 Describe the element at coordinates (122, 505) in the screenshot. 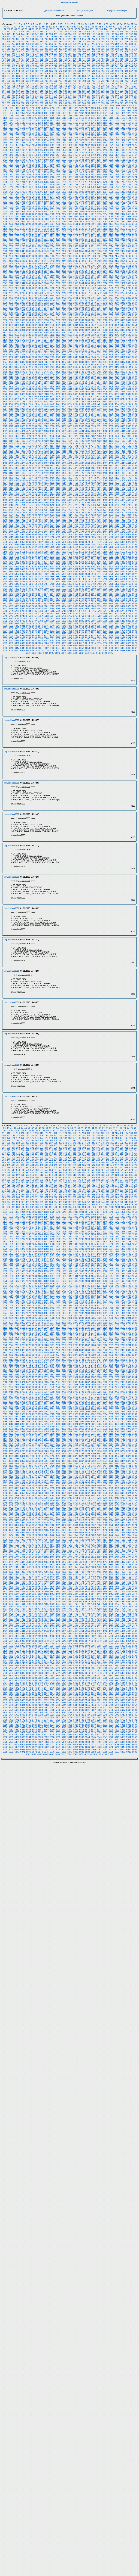

I see `4731` at that location.